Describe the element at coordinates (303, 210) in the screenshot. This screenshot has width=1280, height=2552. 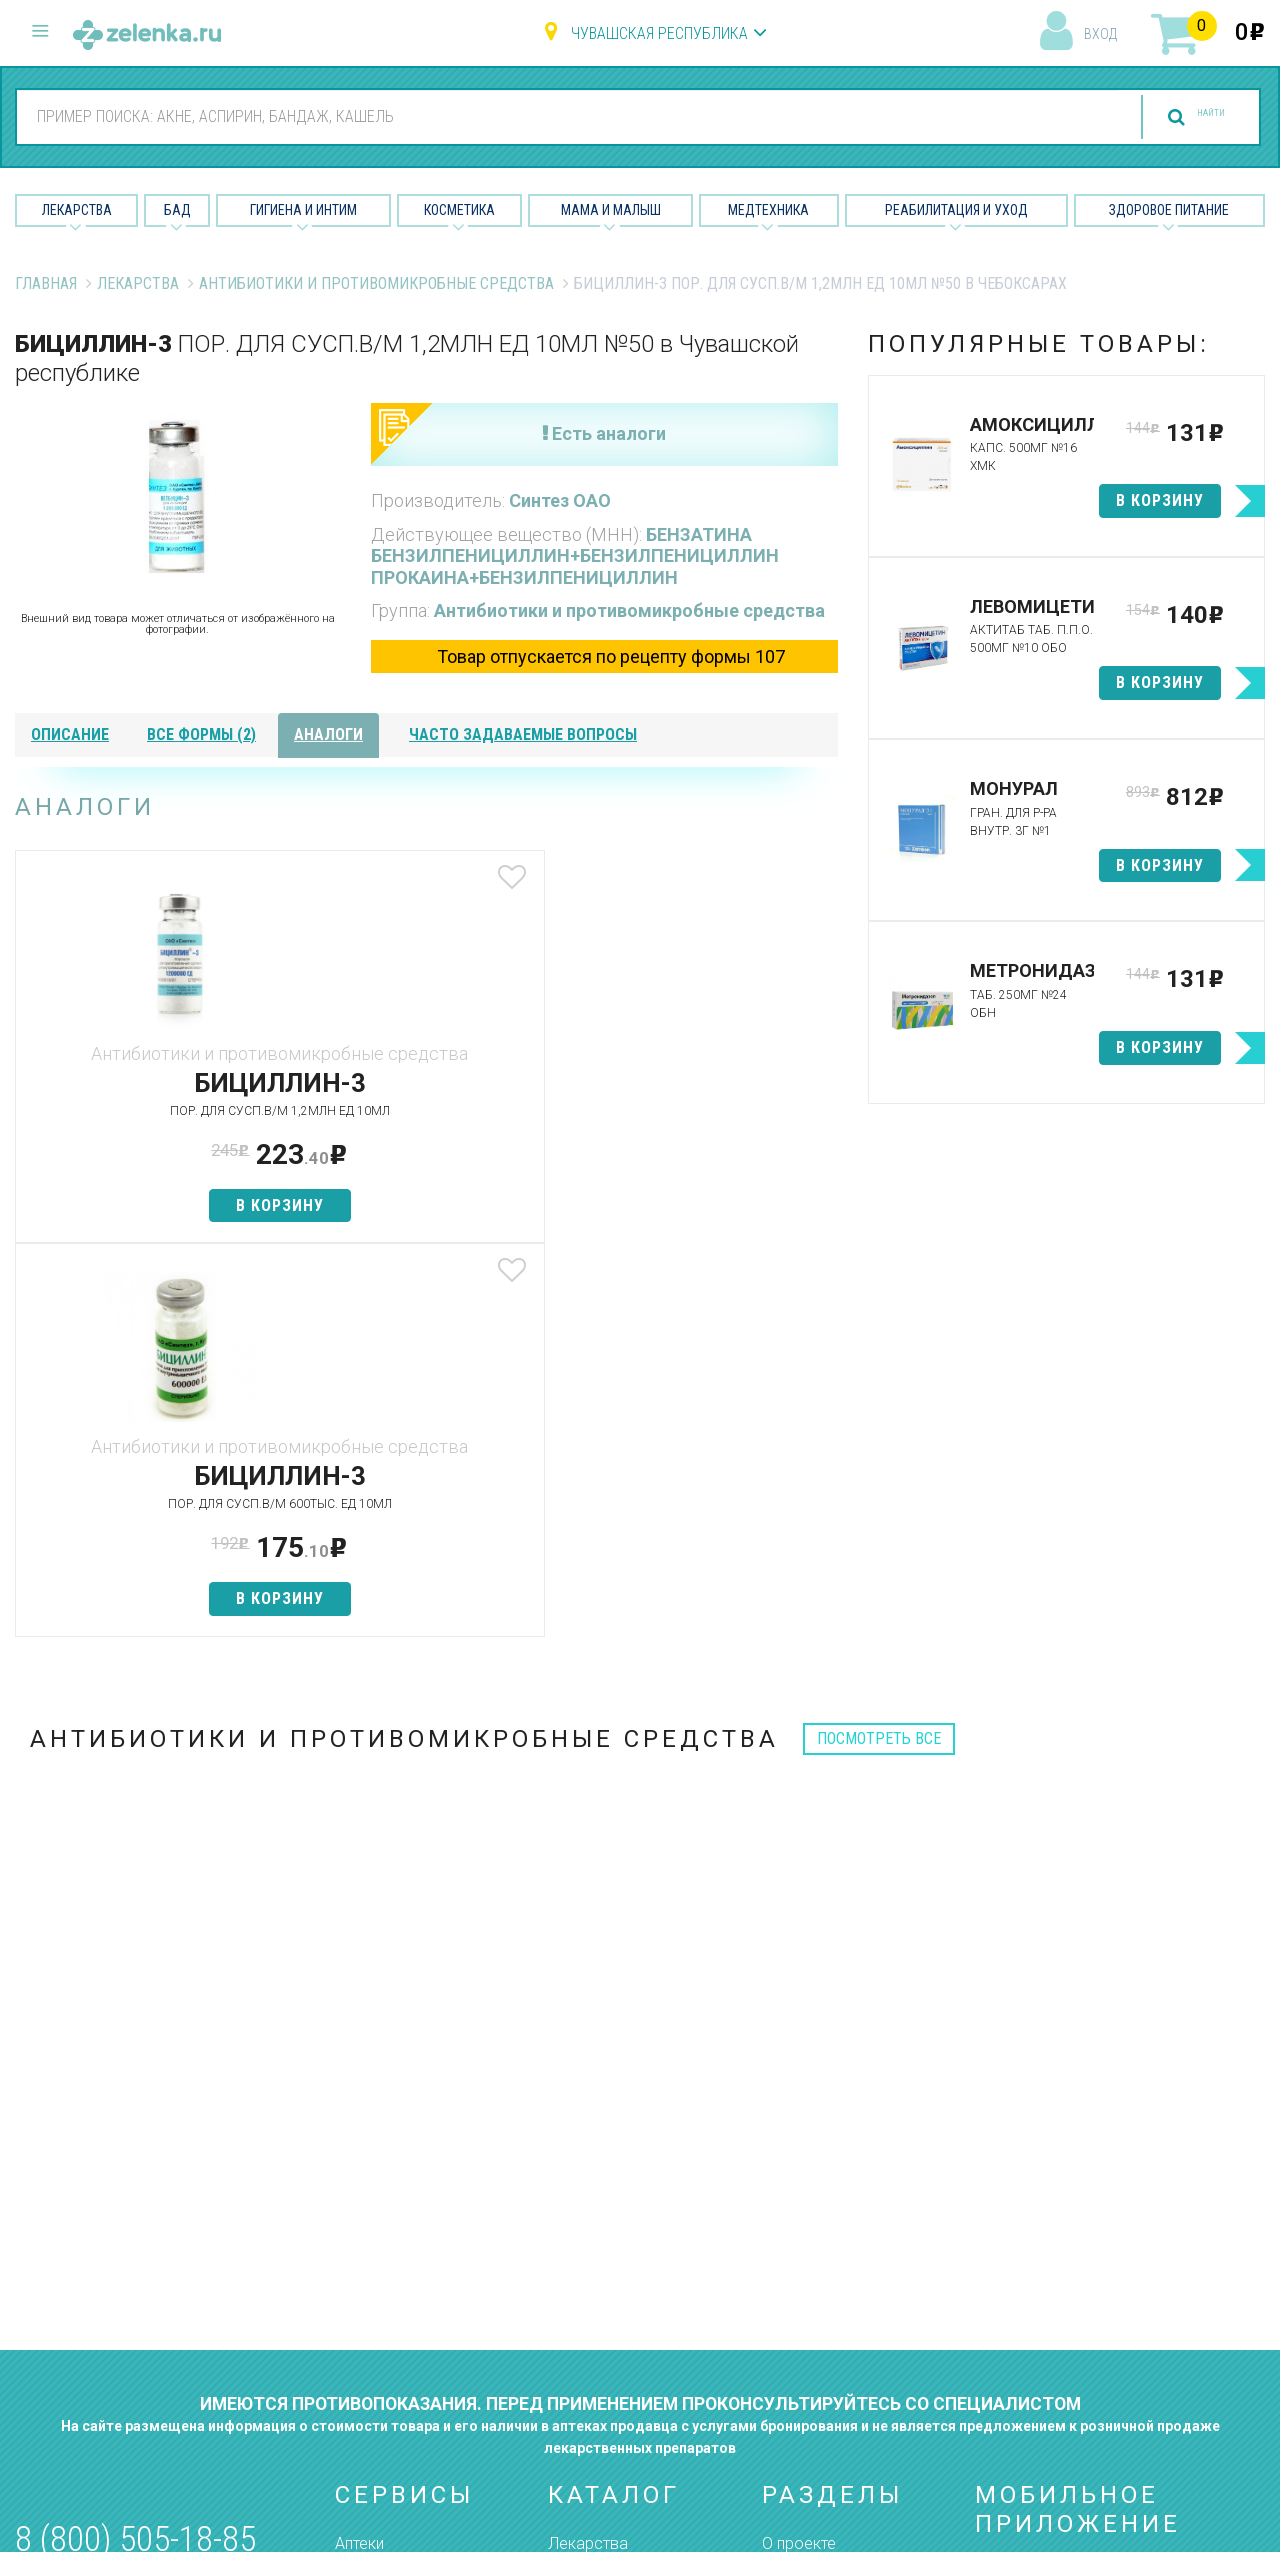
I see `Гигиена и Интим` at that location.